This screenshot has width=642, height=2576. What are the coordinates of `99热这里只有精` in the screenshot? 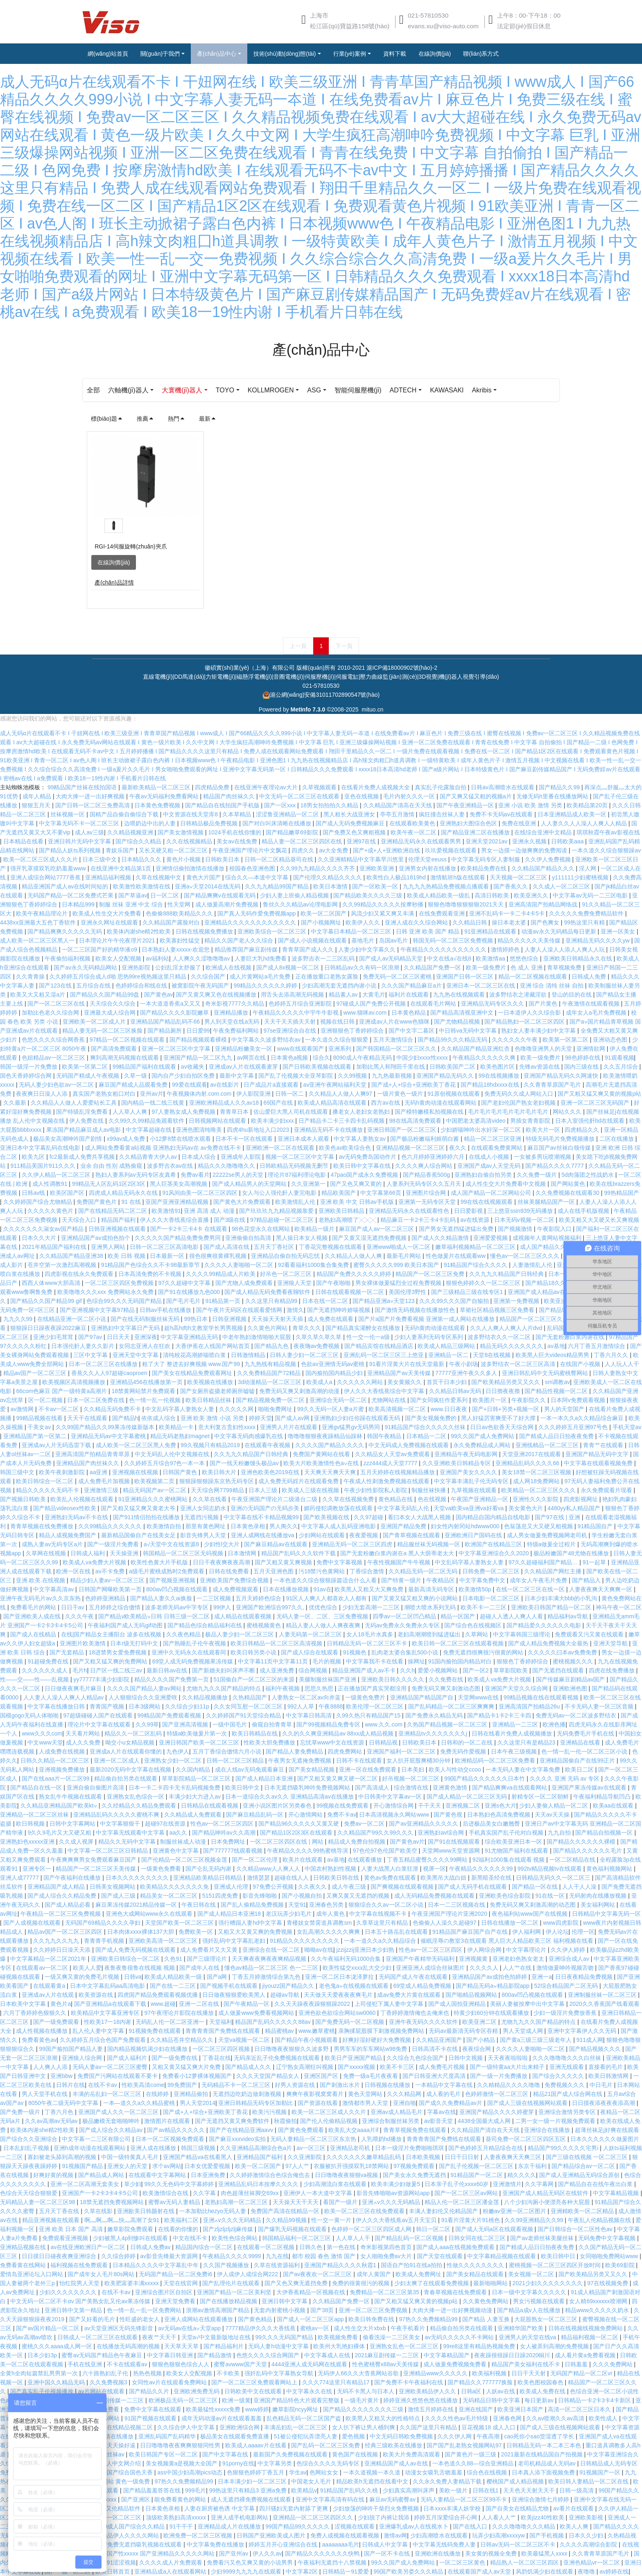 It's located at (585, 922).